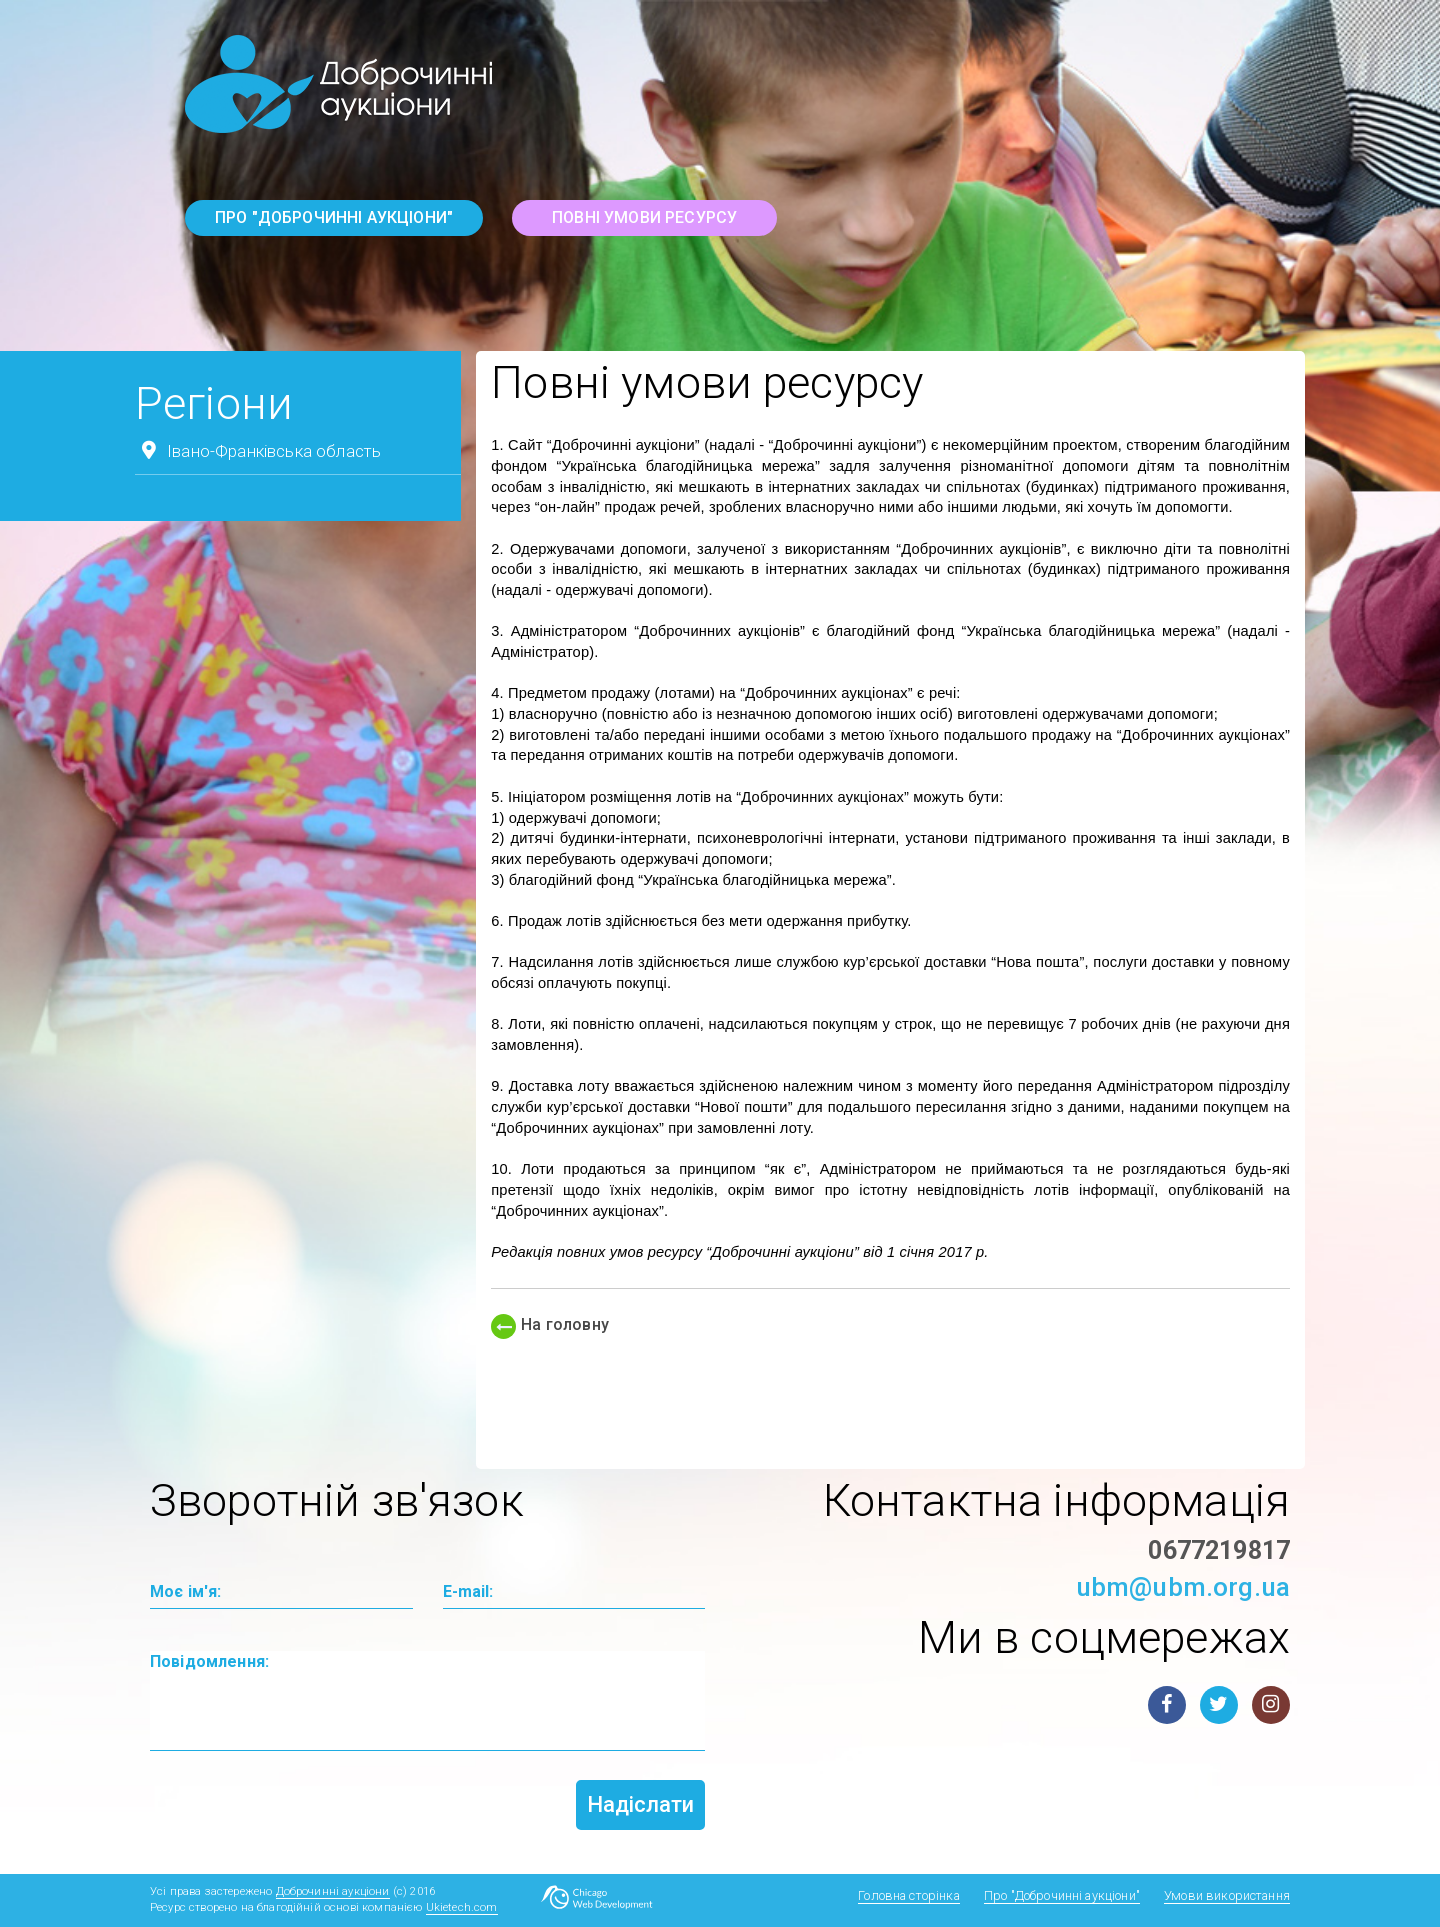  I want to click on Моє ім'я:, so click(185, 1591).